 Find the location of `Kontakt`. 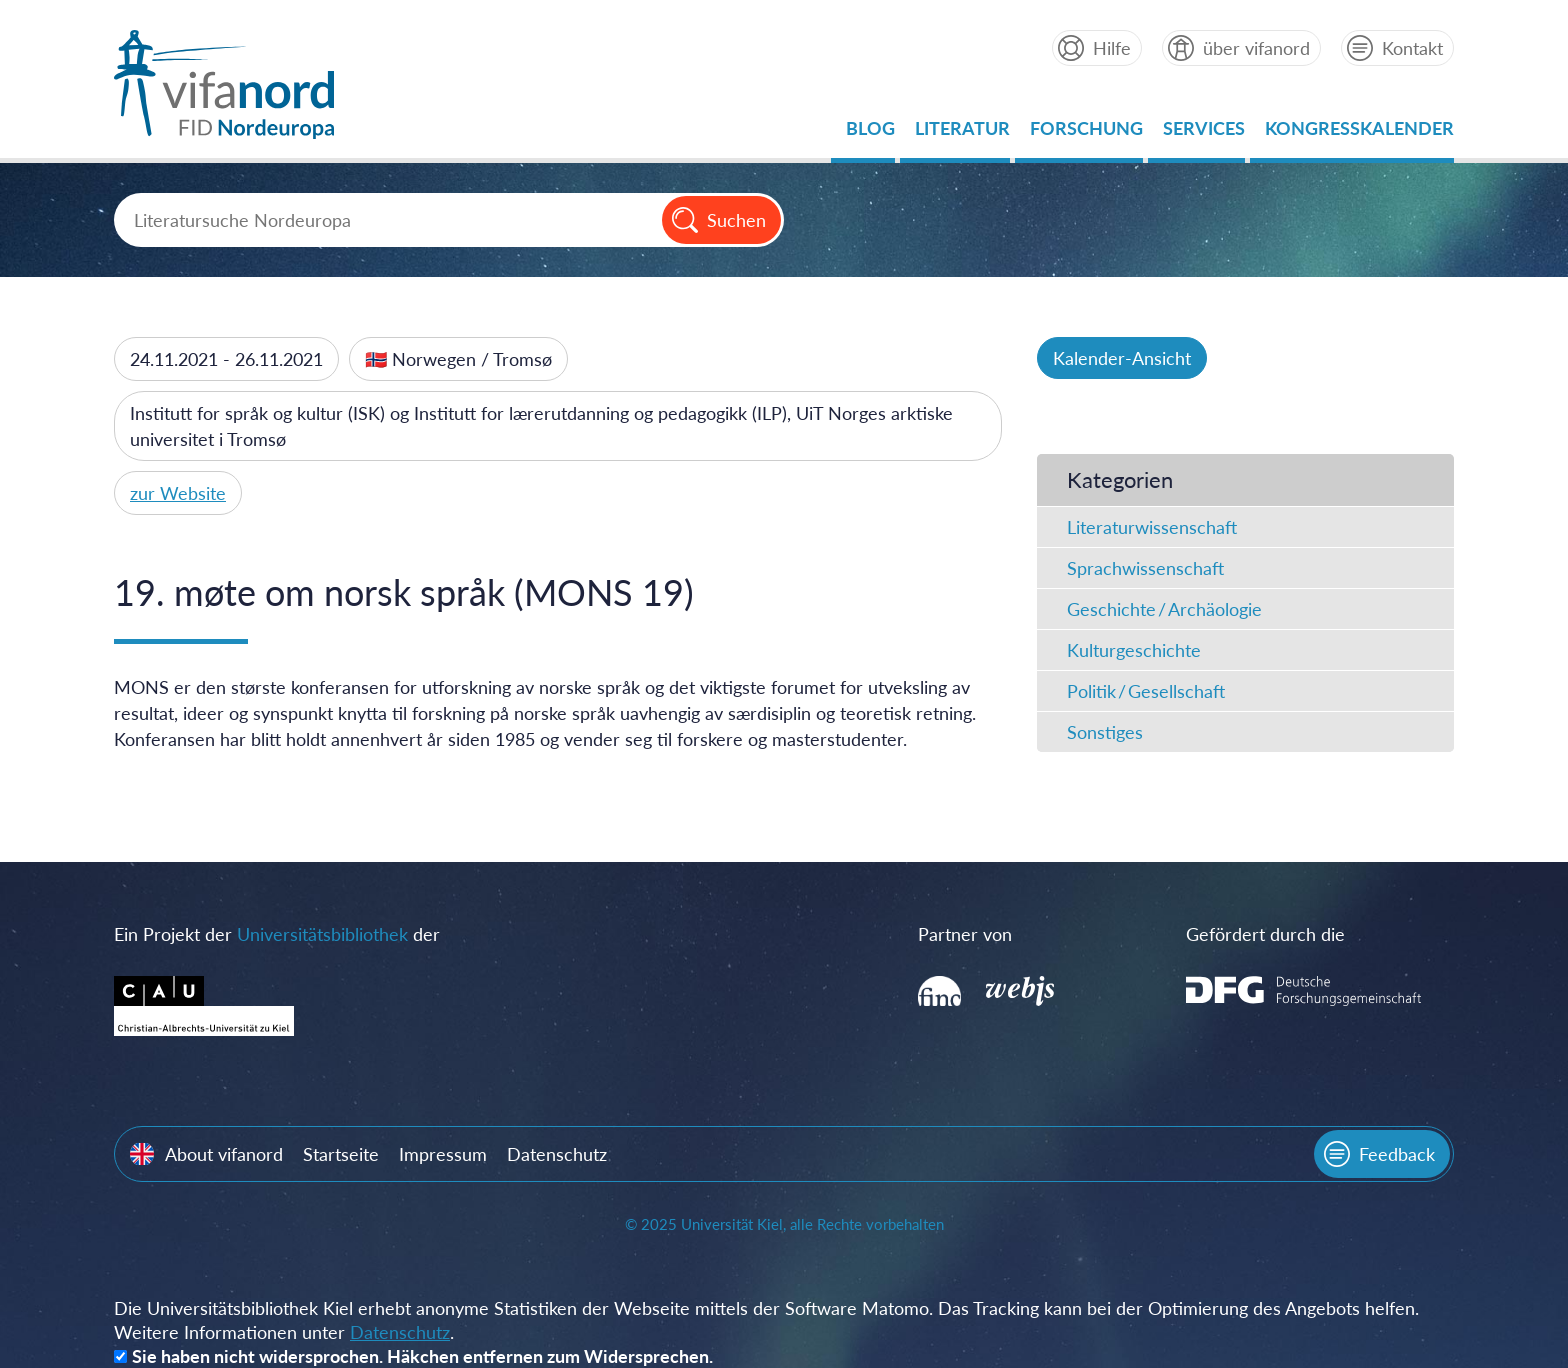

Kontakt is located at coordinates (1412, 48).